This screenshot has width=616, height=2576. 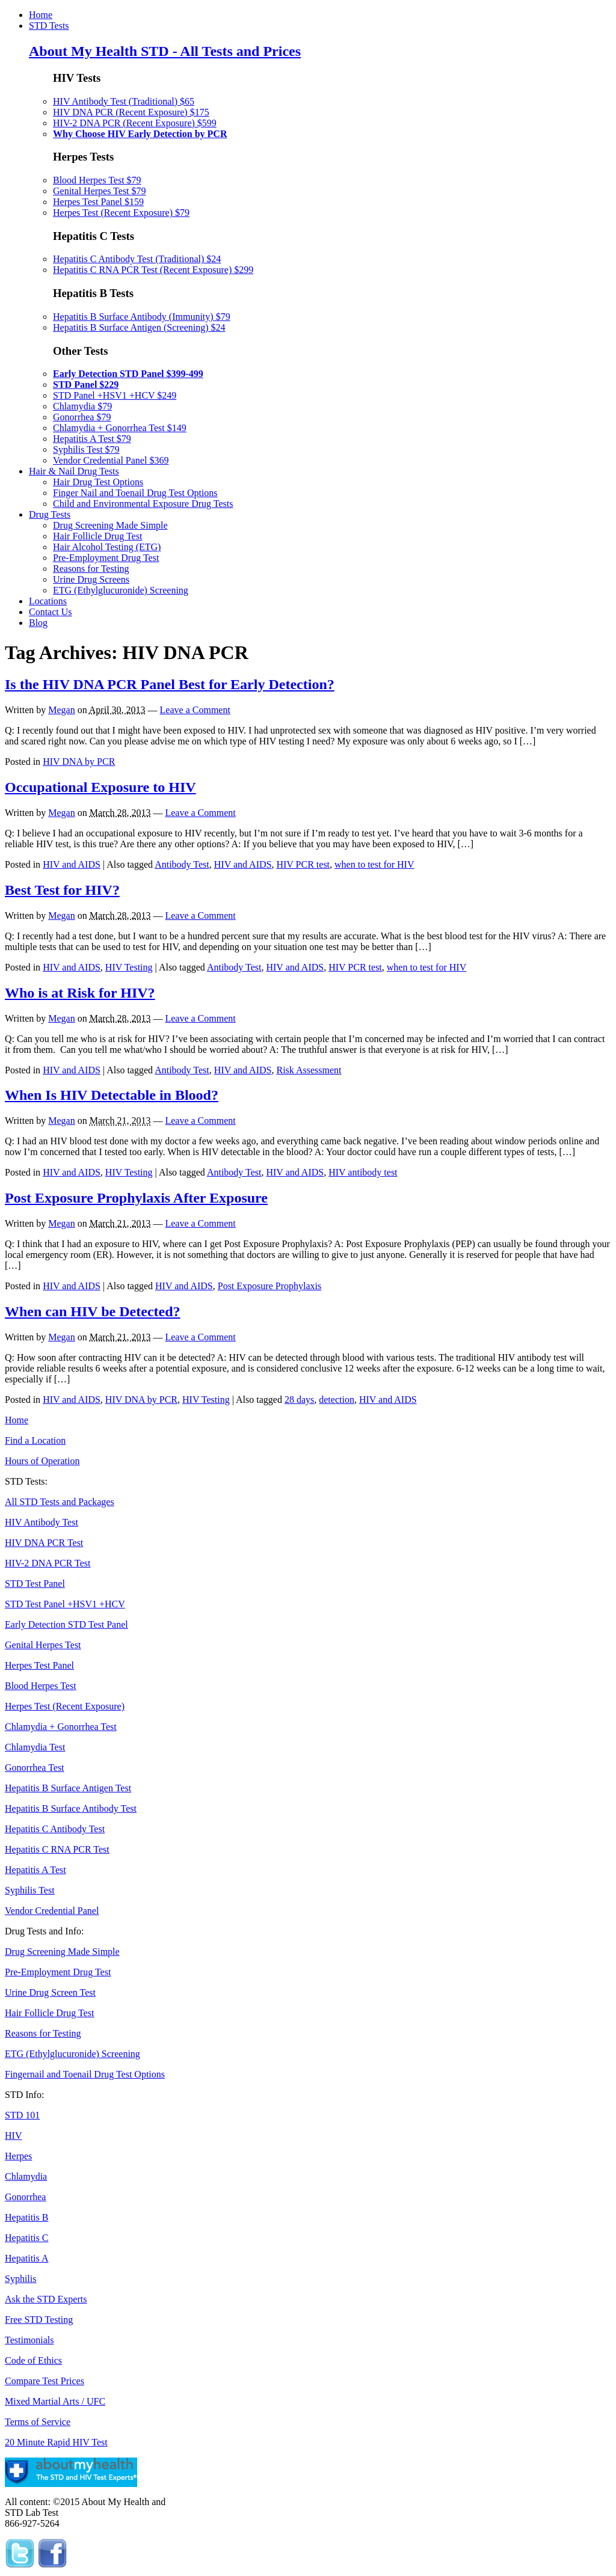 I want to click on Hair Drug Test Options, so click(x=98, y=482).